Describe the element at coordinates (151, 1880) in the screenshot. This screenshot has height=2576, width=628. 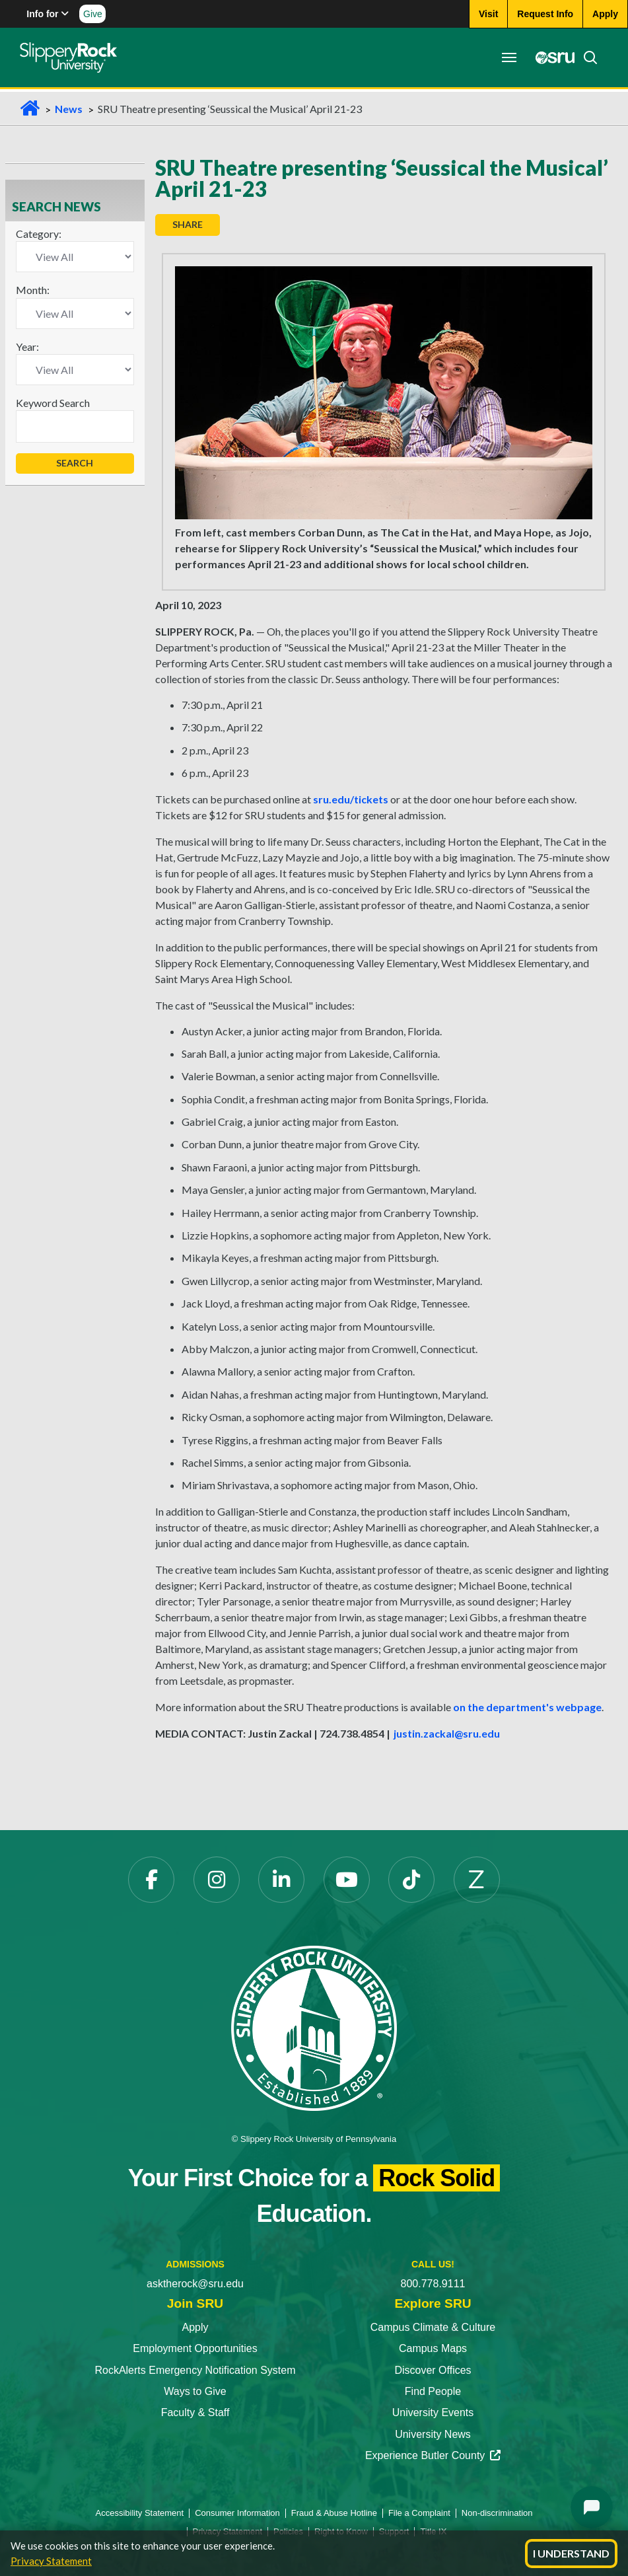
I see `[Facebook opens in a new tab]` at that location.